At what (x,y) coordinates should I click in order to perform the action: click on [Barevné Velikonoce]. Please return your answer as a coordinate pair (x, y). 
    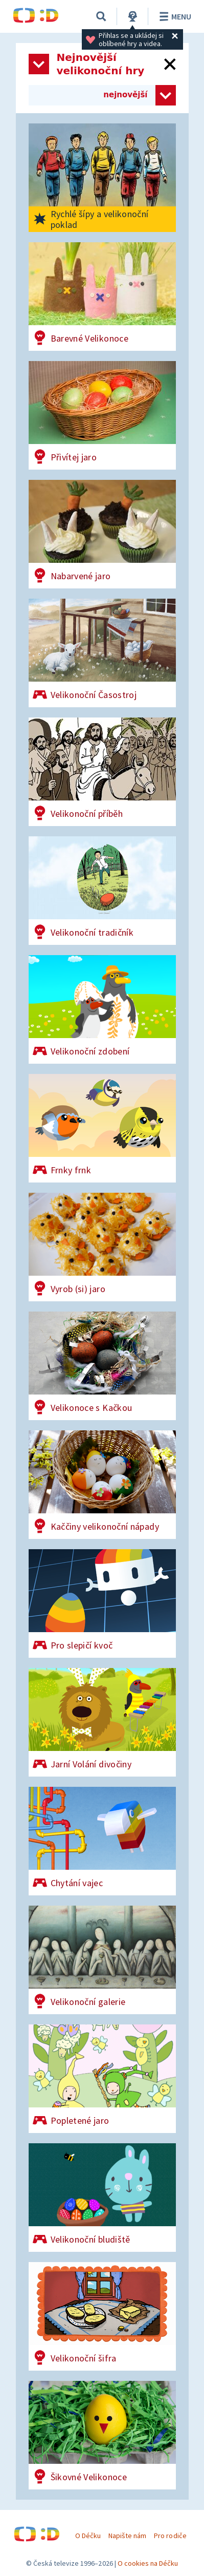
    Looking at the image, I should click on (102, 296).